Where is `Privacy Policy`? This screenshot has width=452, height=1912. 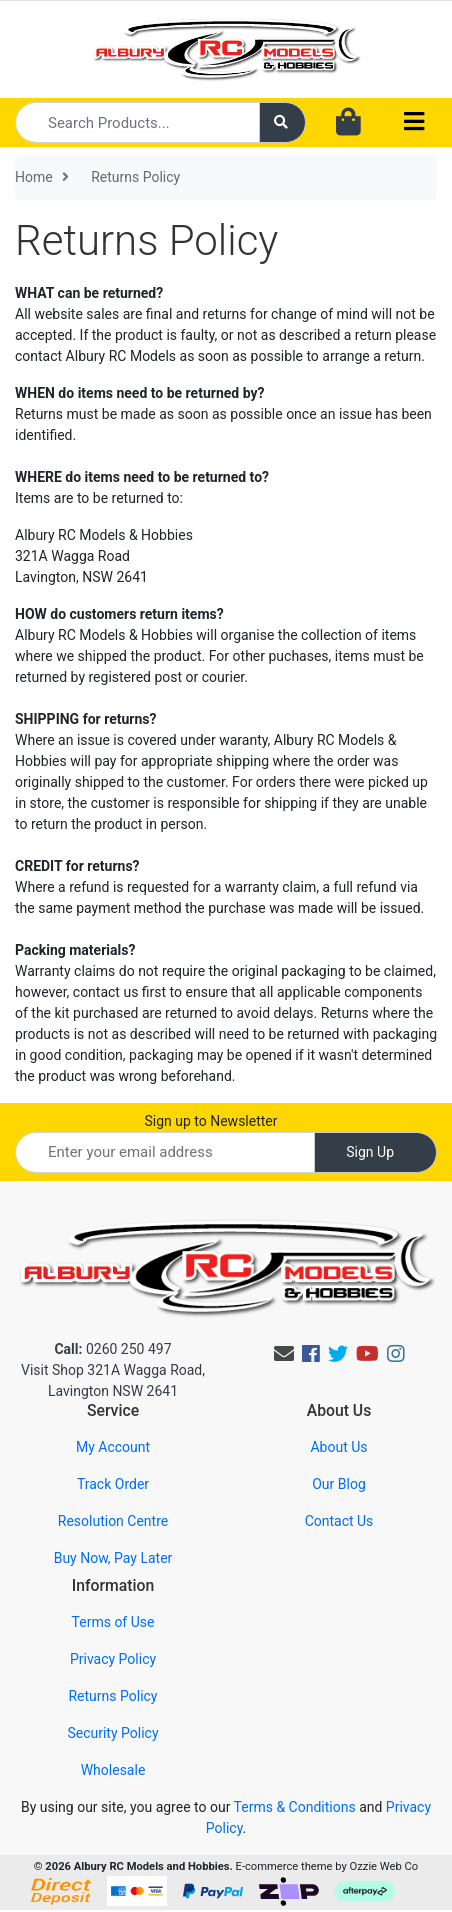
Privacy Policy is located at coordinates (113, 1659).